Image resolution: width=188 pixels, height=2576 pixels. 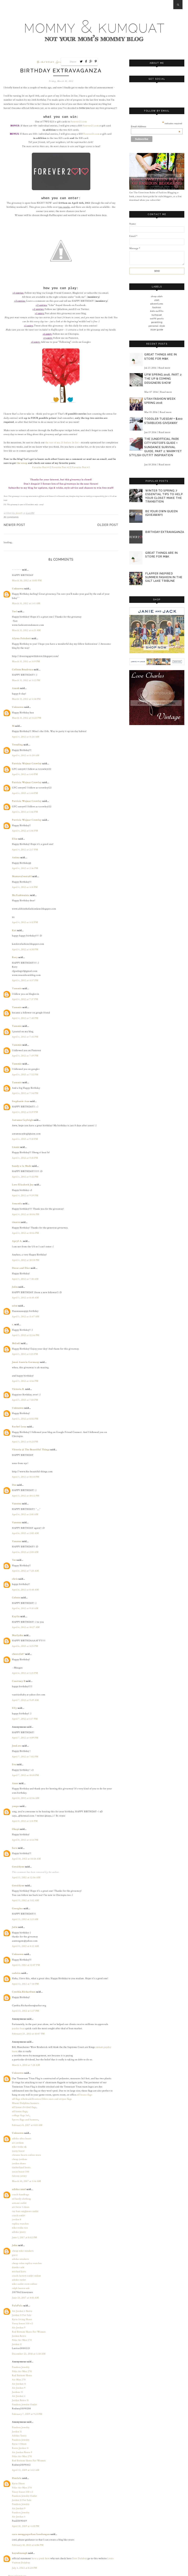 I want to click on Okapi, so click(x=15, y=1823).